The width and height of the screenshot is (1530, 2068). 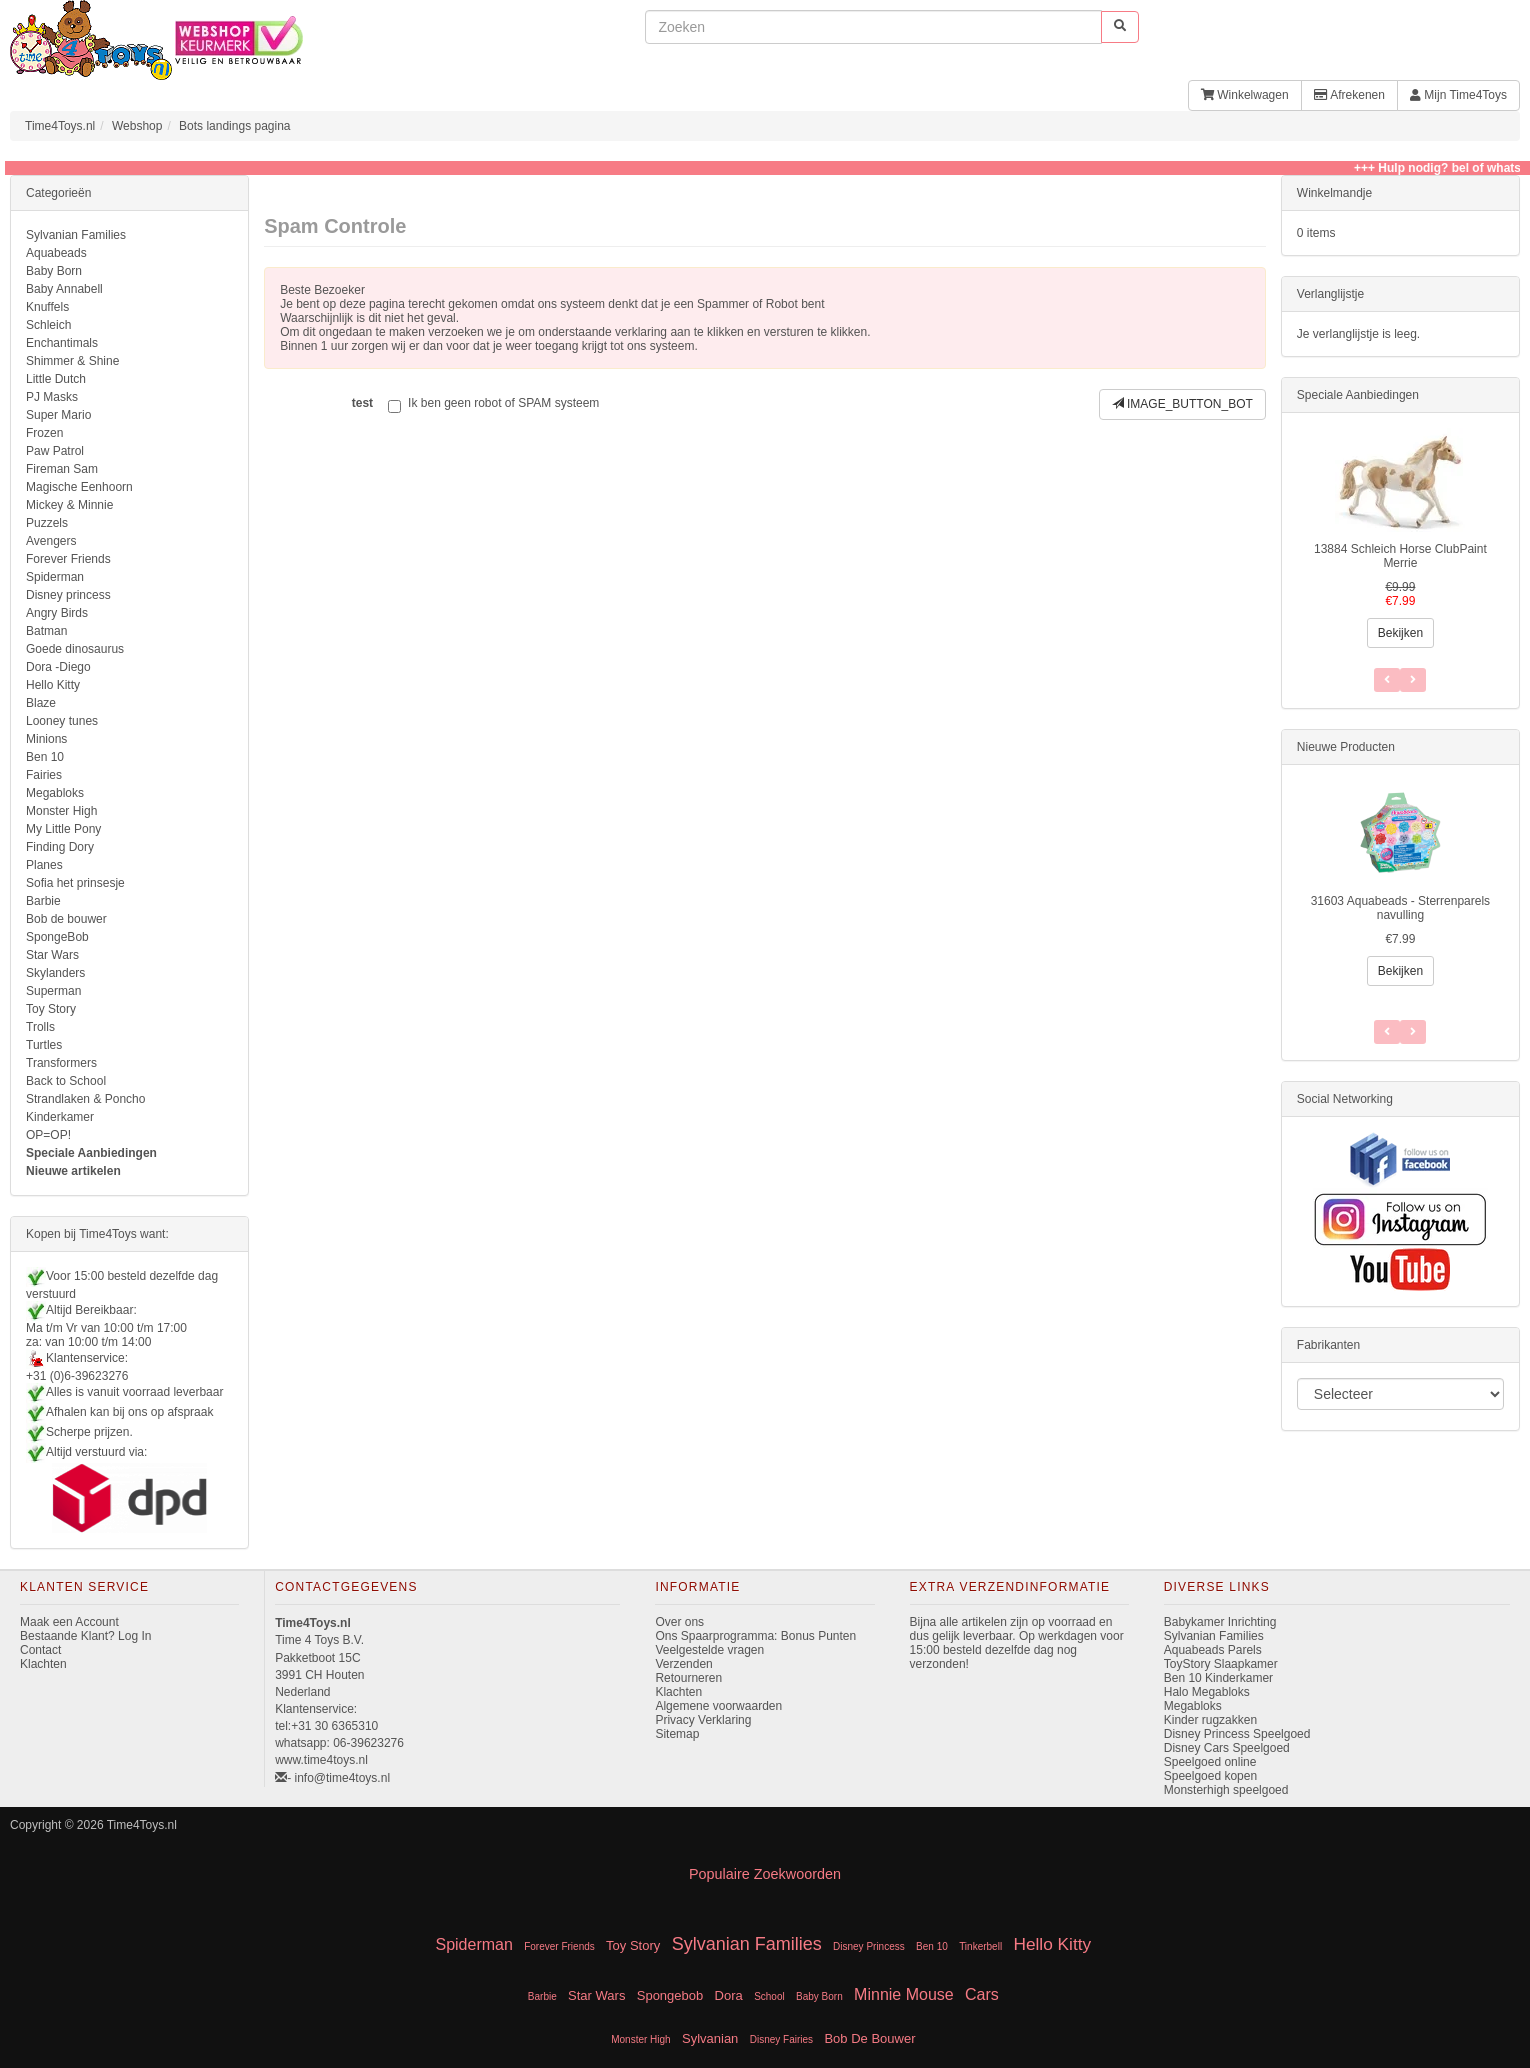 What do you see at coordinates (1182, 404) in the screenshot?
I see `IMAGE_BUTTON_BOT` at bounding box center [1182, 404].